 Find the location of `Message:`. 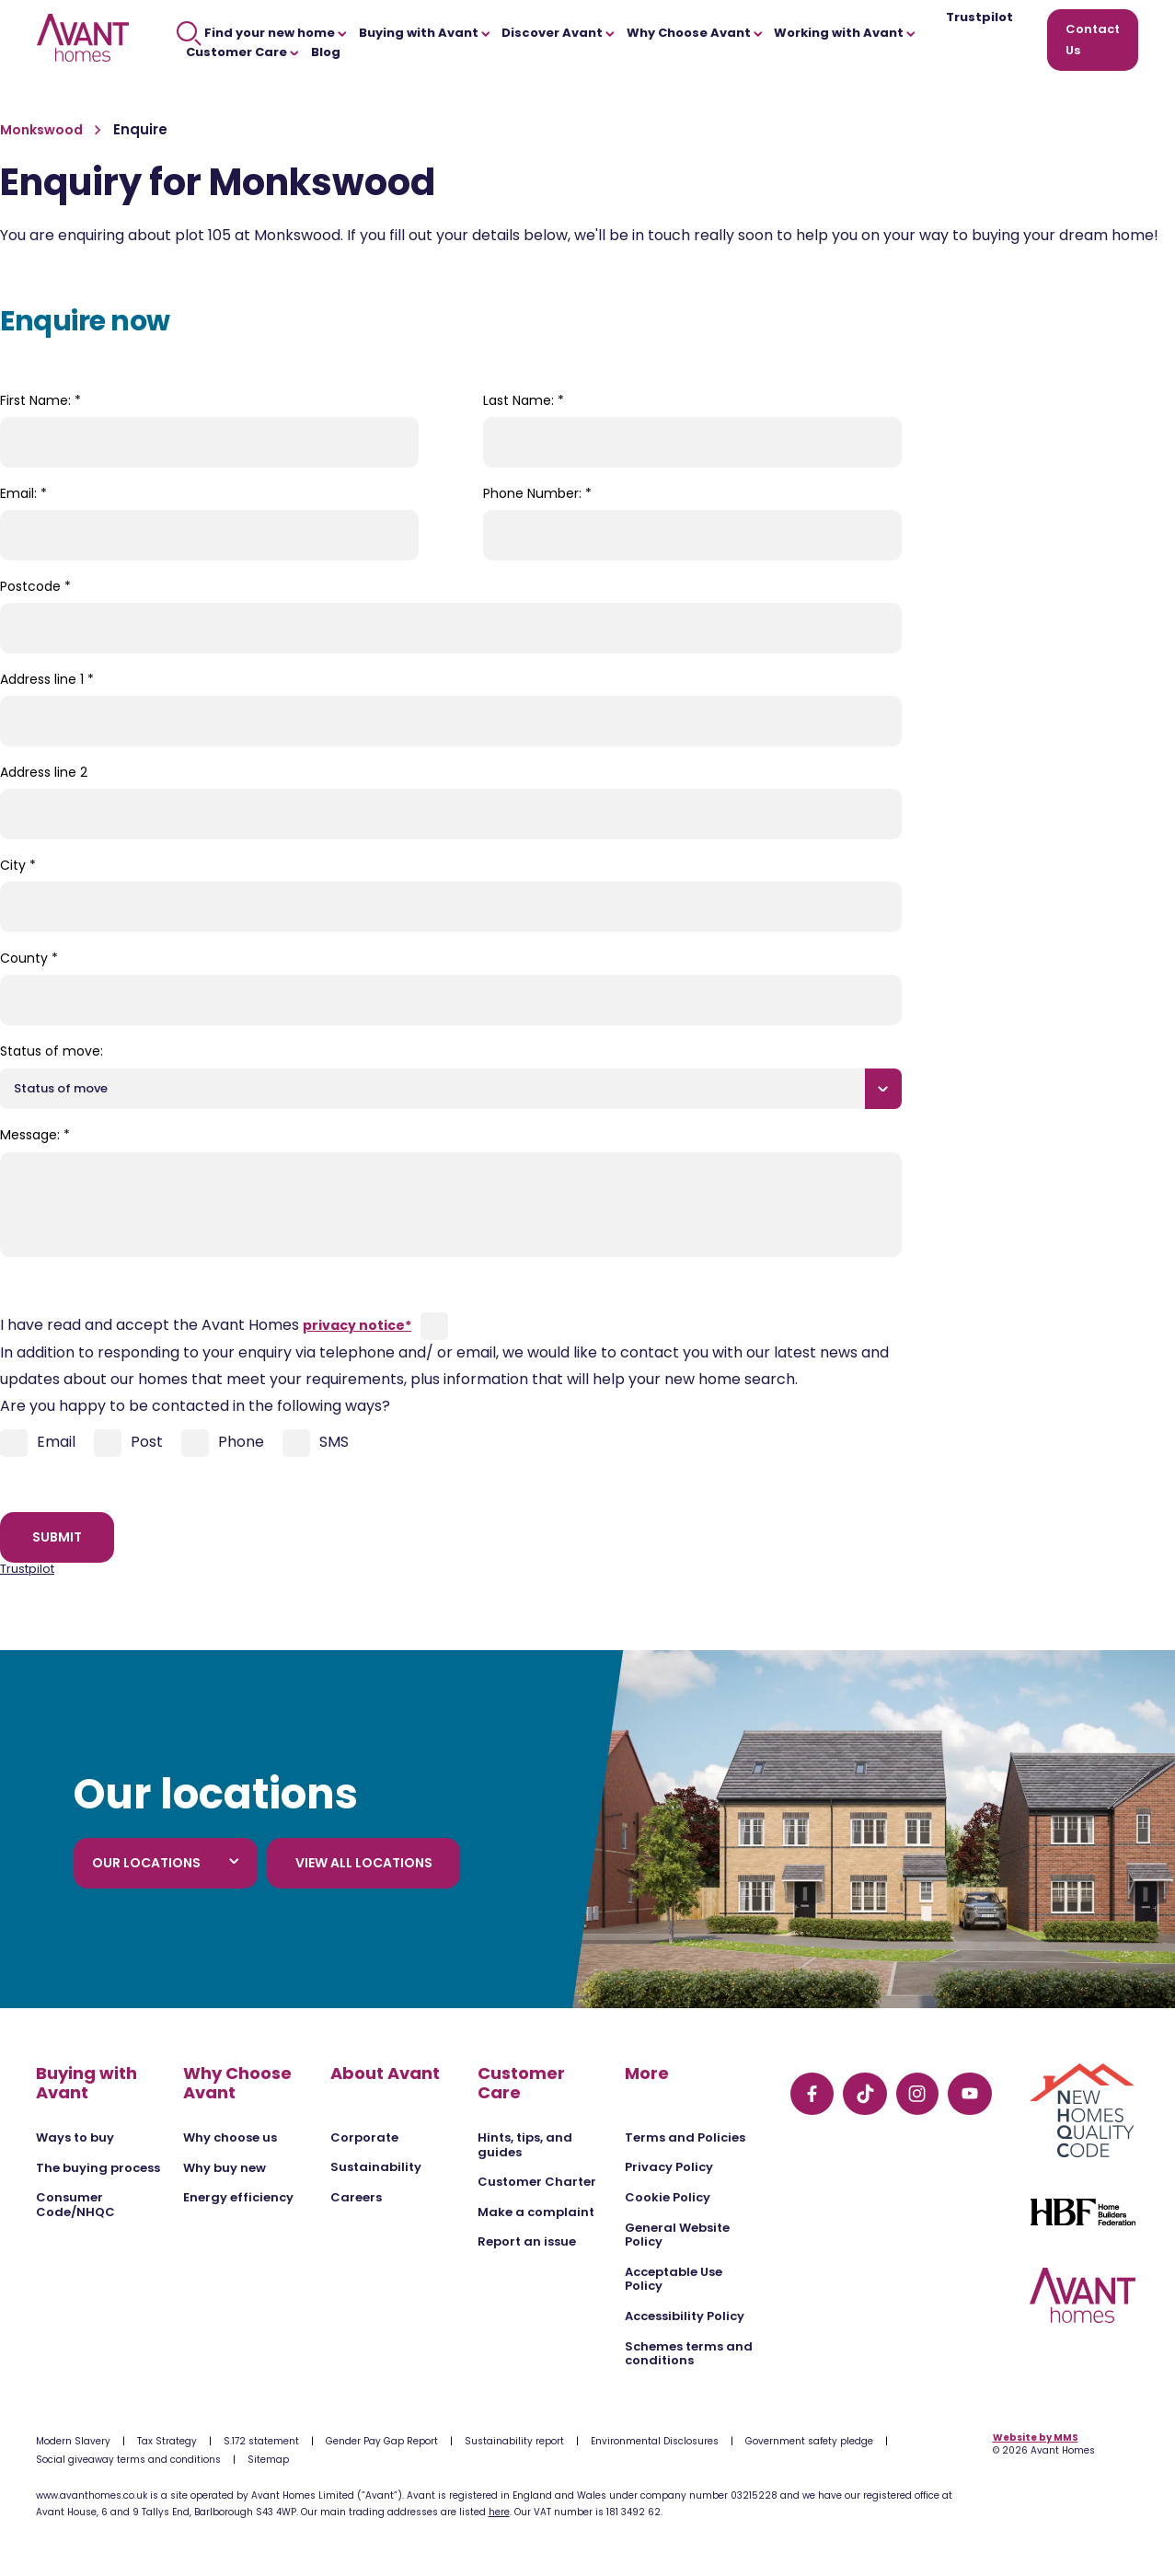

Message: is located at coordinates (35, 1134).